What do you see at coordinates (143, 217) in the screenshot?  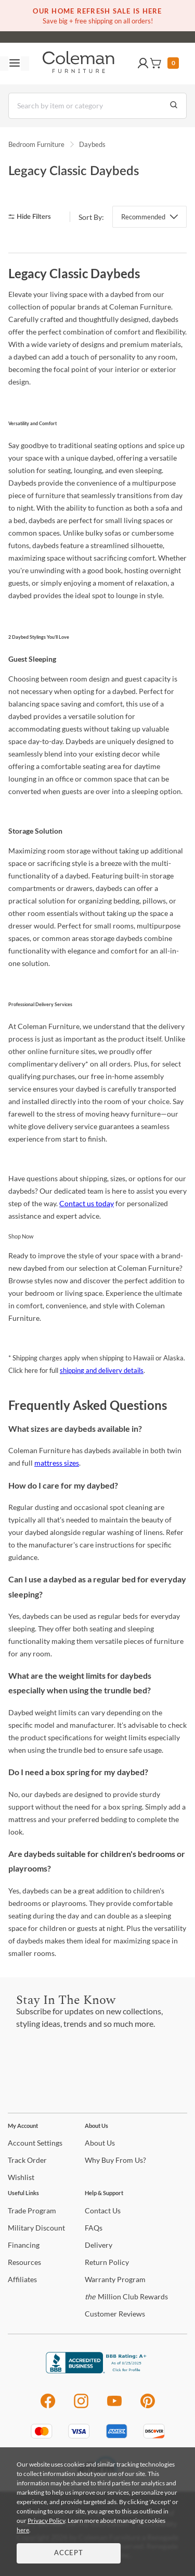 I see `Recommended [button]` at bounding box center [143, 217].